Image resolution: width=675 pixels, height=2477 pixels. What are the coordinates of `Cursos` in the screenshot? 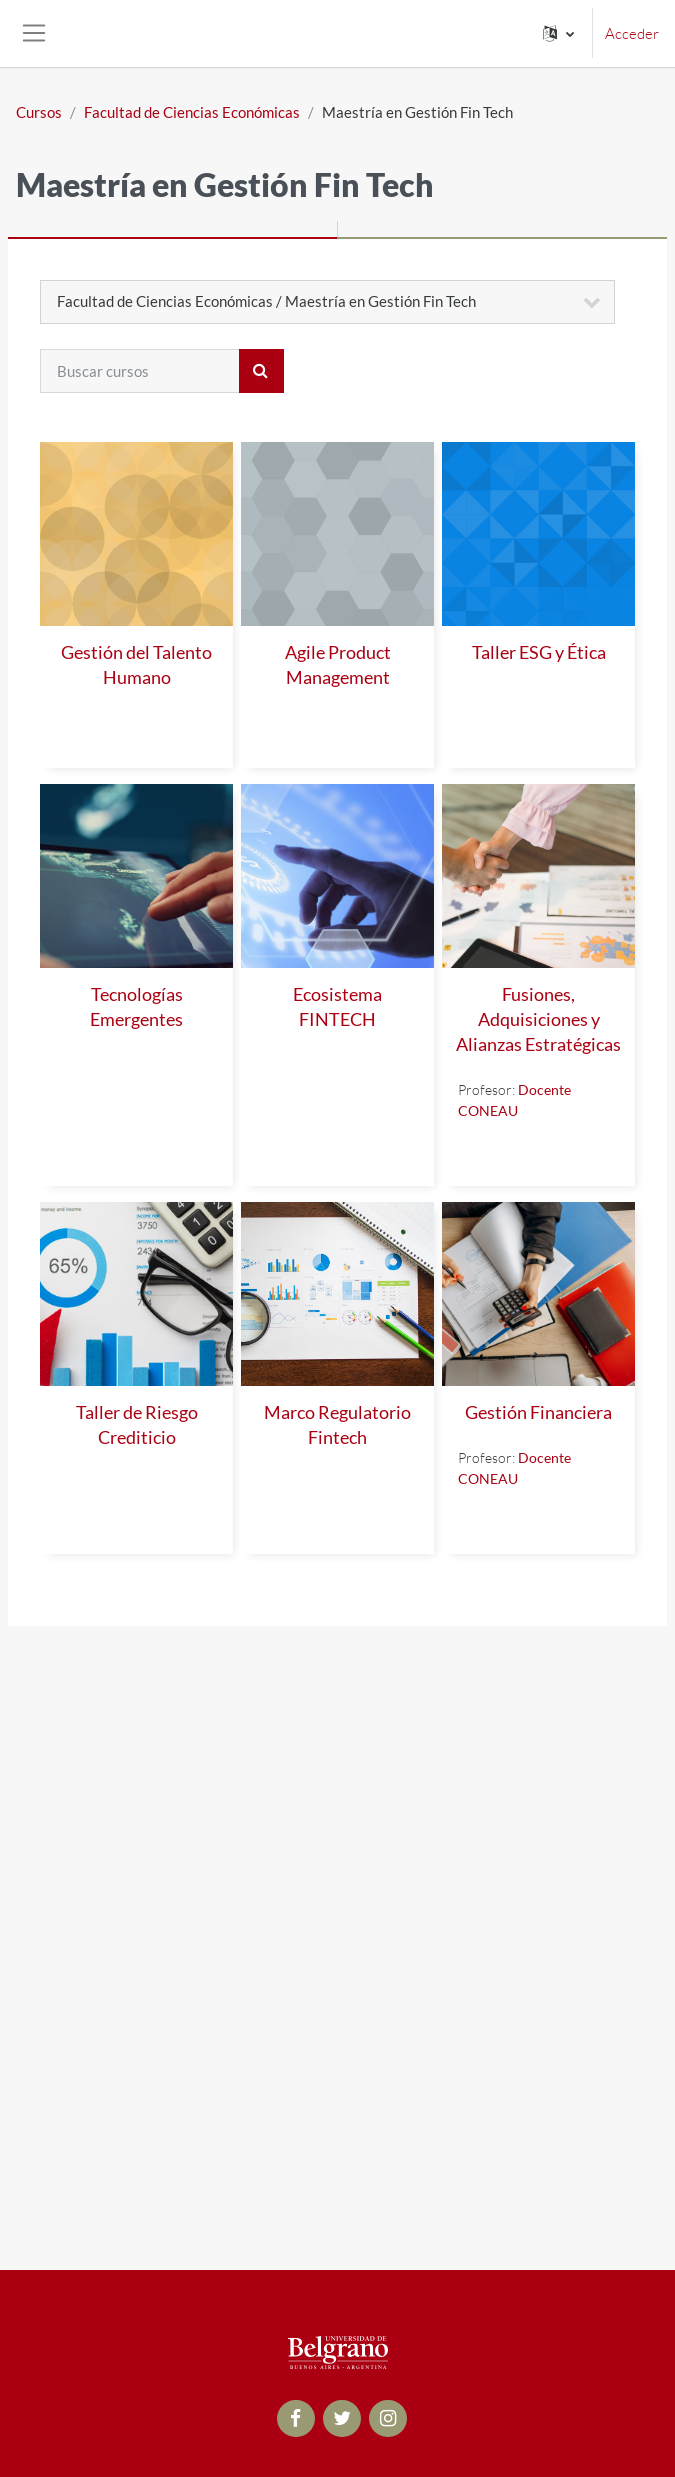 It's located at (39, 112).